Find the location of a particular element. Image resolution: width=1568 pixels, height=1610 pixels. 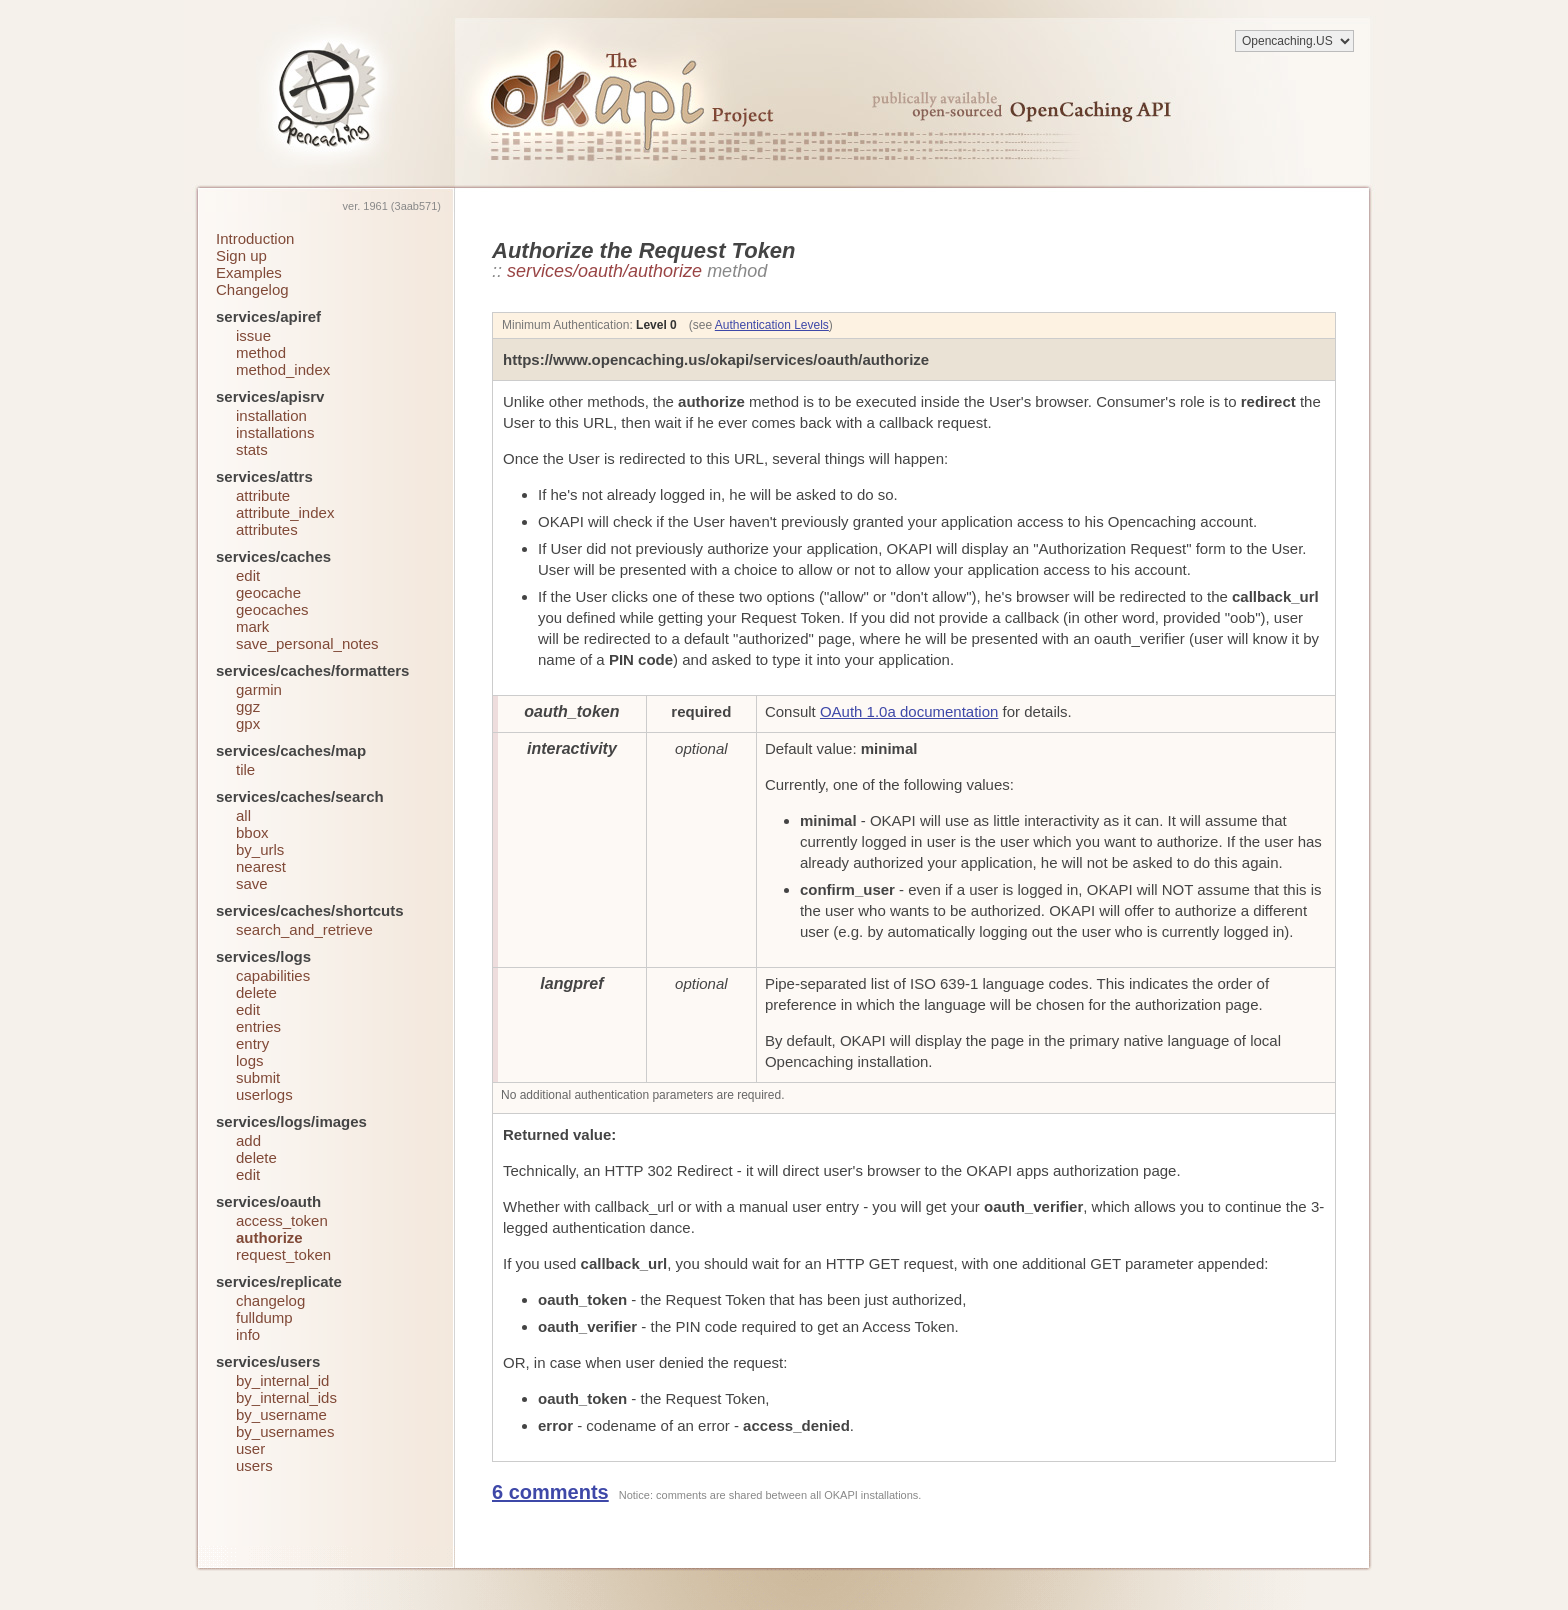

user is located at coordinates (250, 1448).